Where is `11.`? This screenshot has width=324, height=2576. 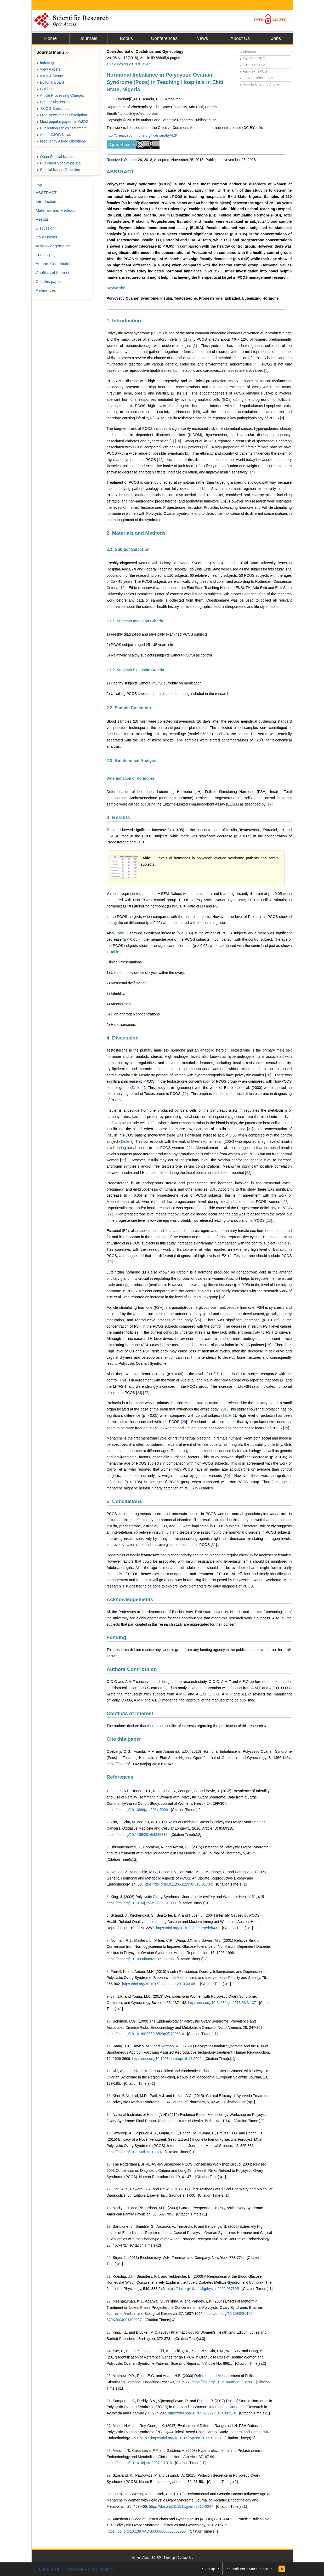
11. is located at coordinates (109, 2046).